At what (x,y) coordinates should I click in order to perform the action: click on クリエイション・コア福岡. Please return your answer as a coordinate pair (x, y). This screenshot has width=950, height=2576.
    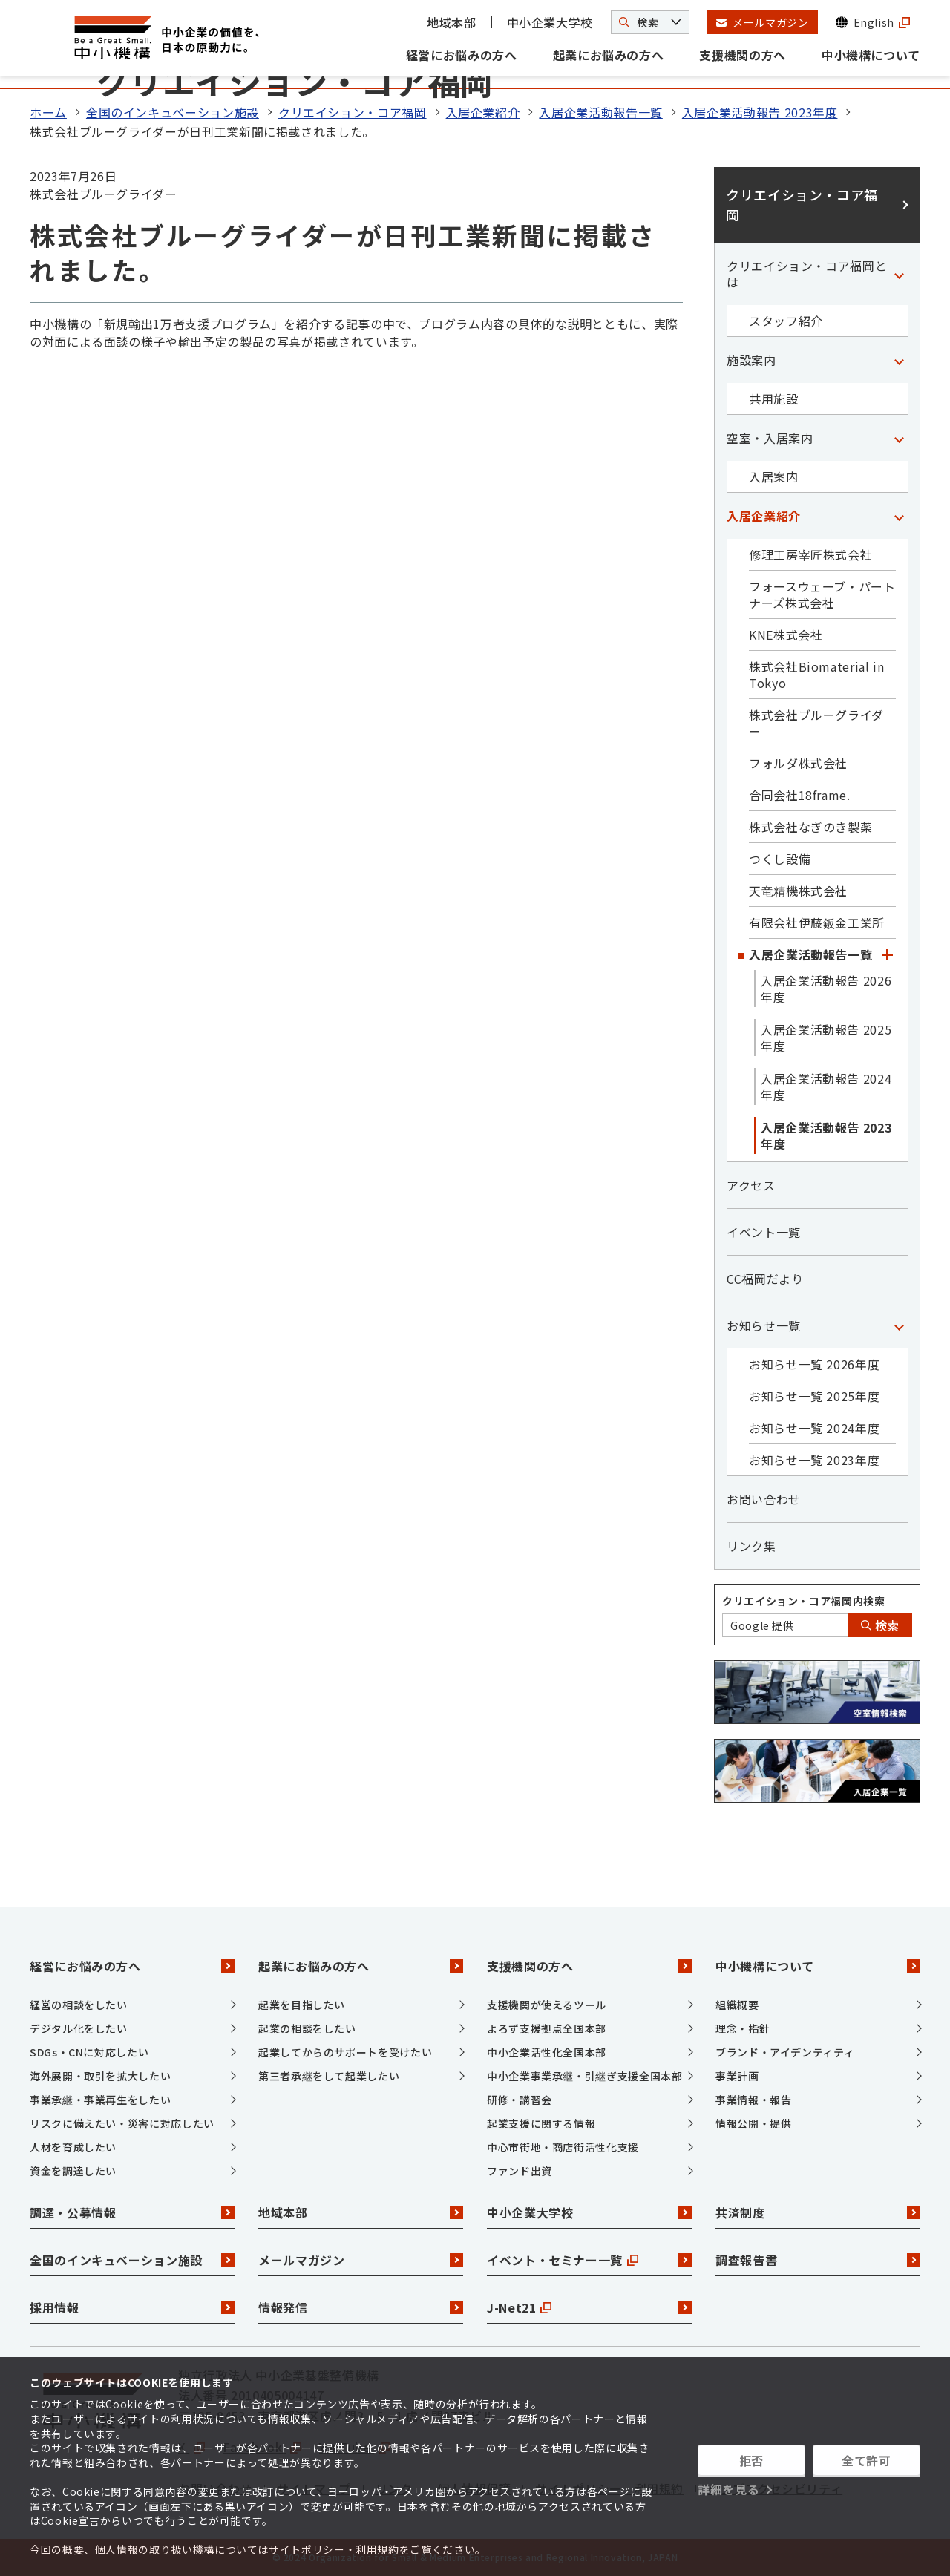
    Looking at the image, I should click on (352, 112).